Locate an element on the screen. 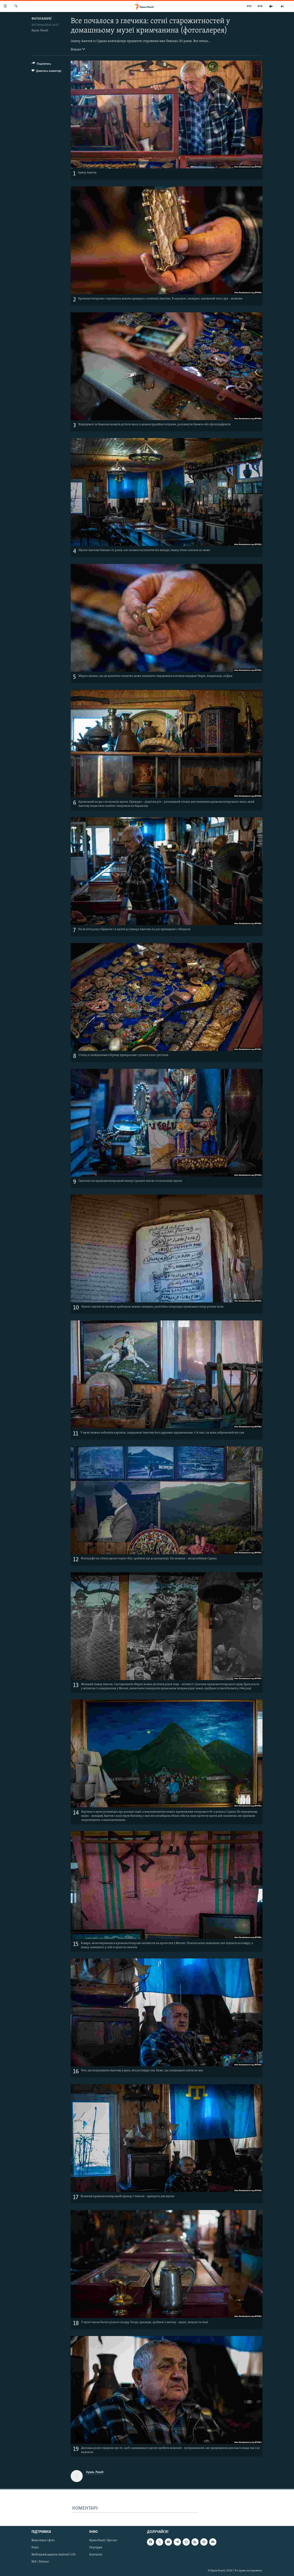 This screenshot has height=2576, width=294. Ваше відео і фото is located at coordinates (43, 2540).